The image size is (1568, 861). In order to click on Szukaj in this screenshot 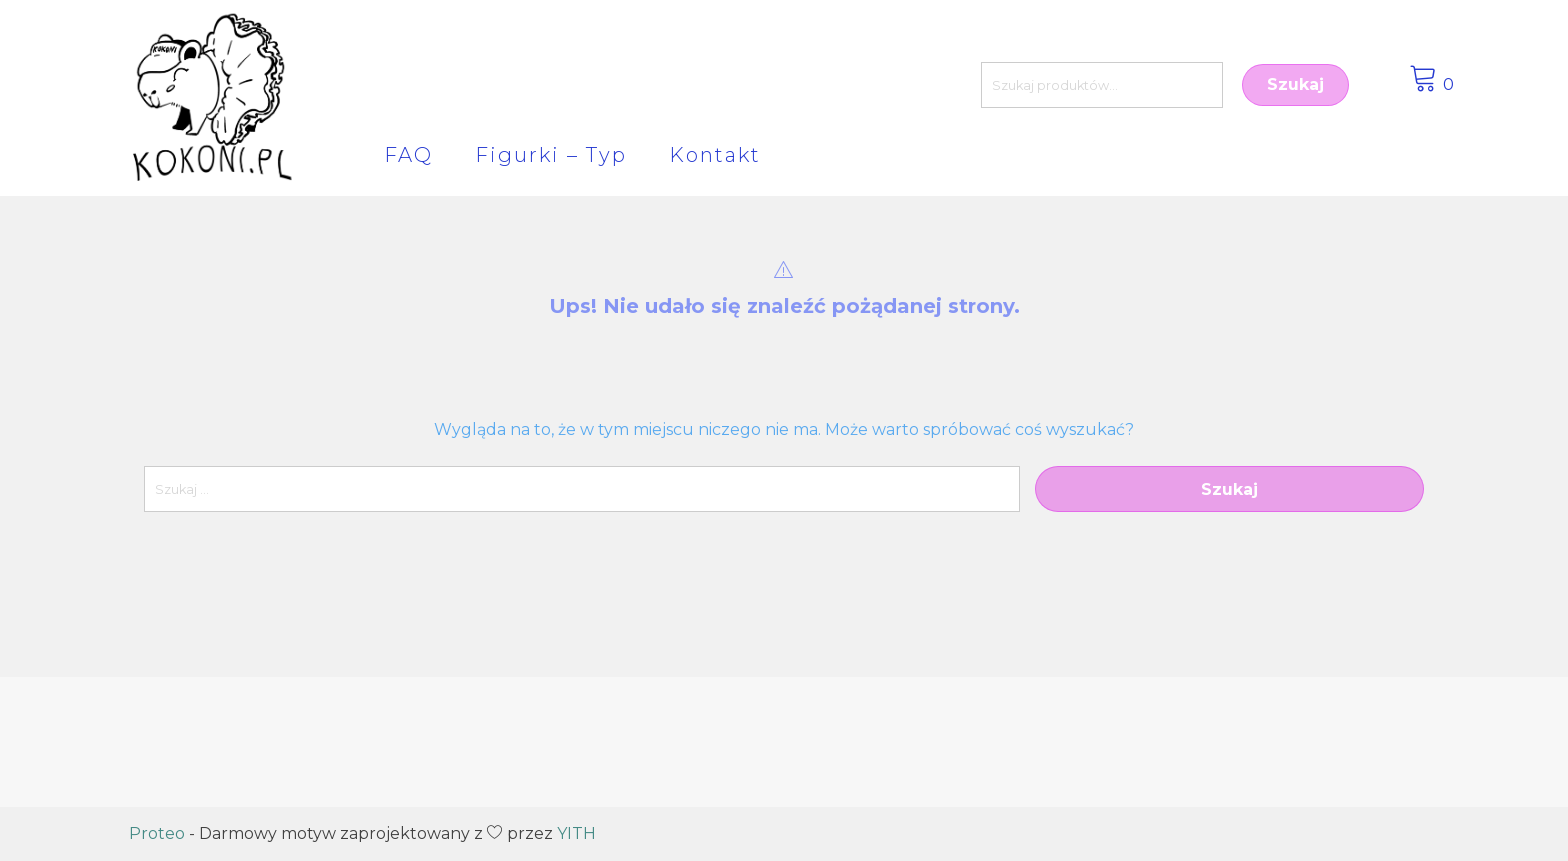, I will do `click(1295, 84)`.